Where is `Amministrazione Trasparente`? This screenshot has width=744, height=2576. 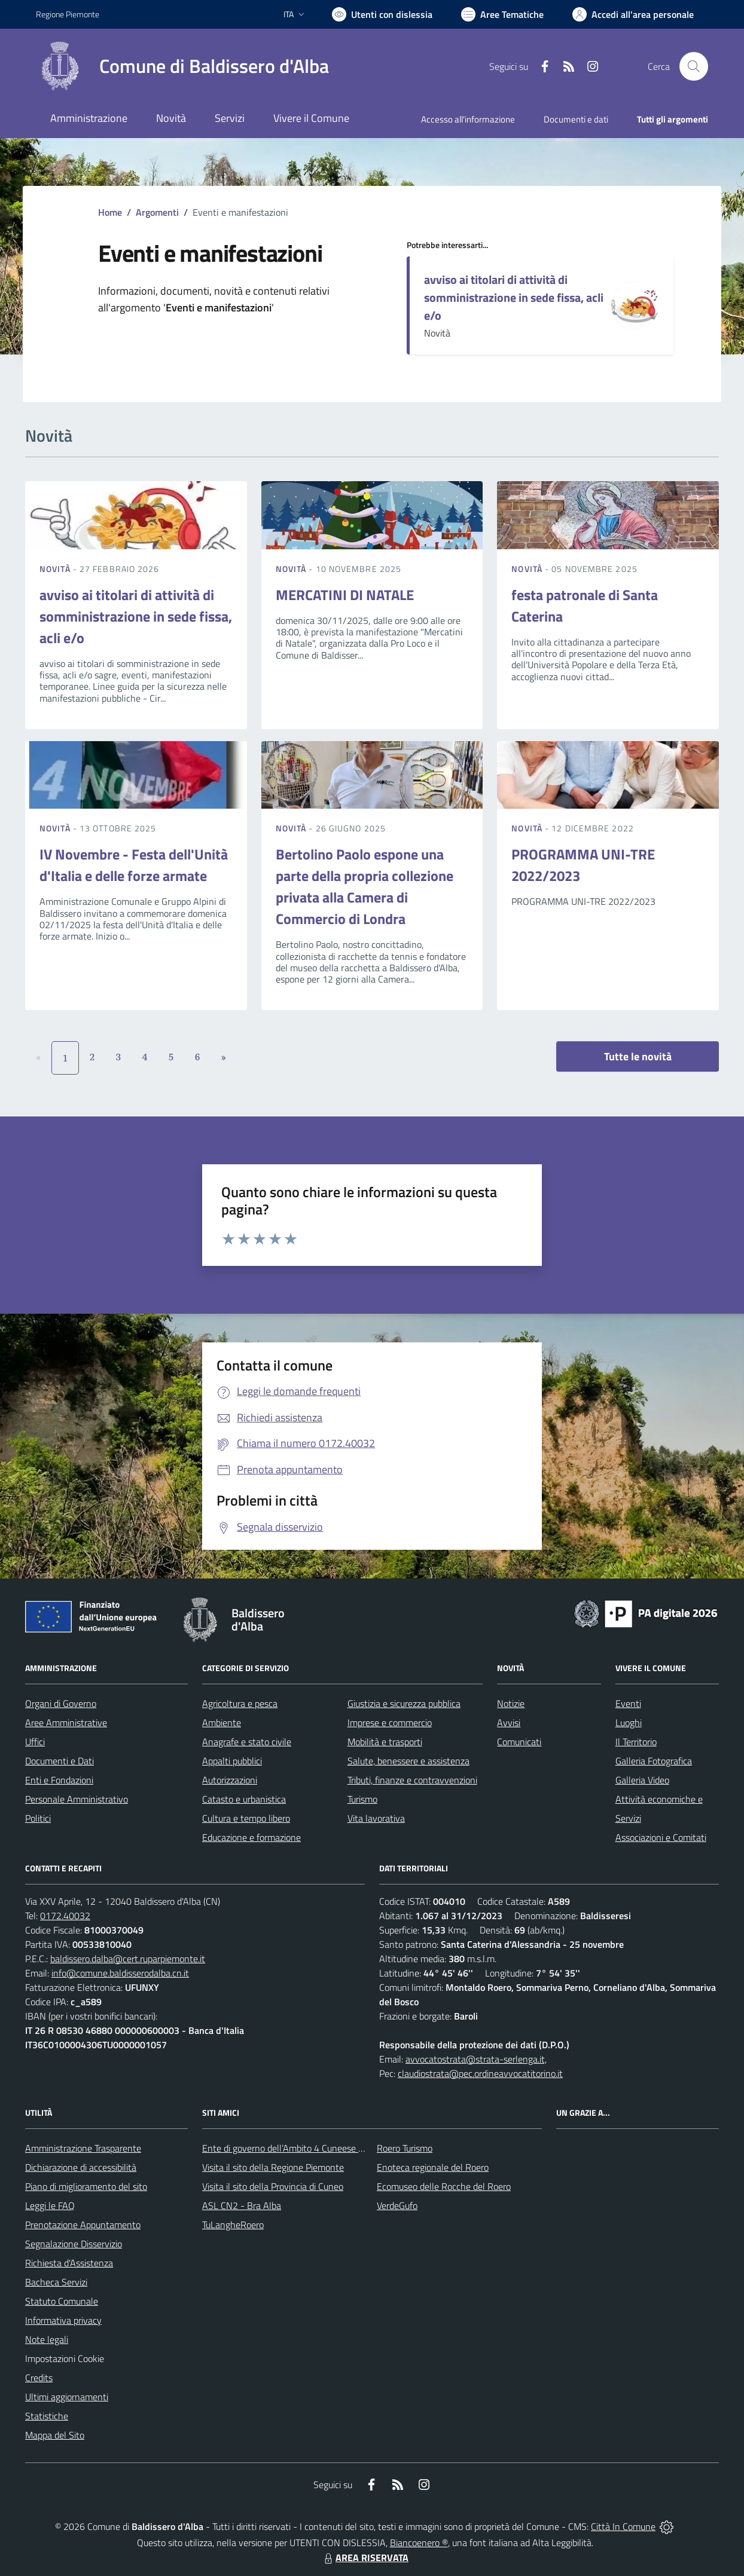 Amministrazione Trasparente is located at coordinates (83, 2148).